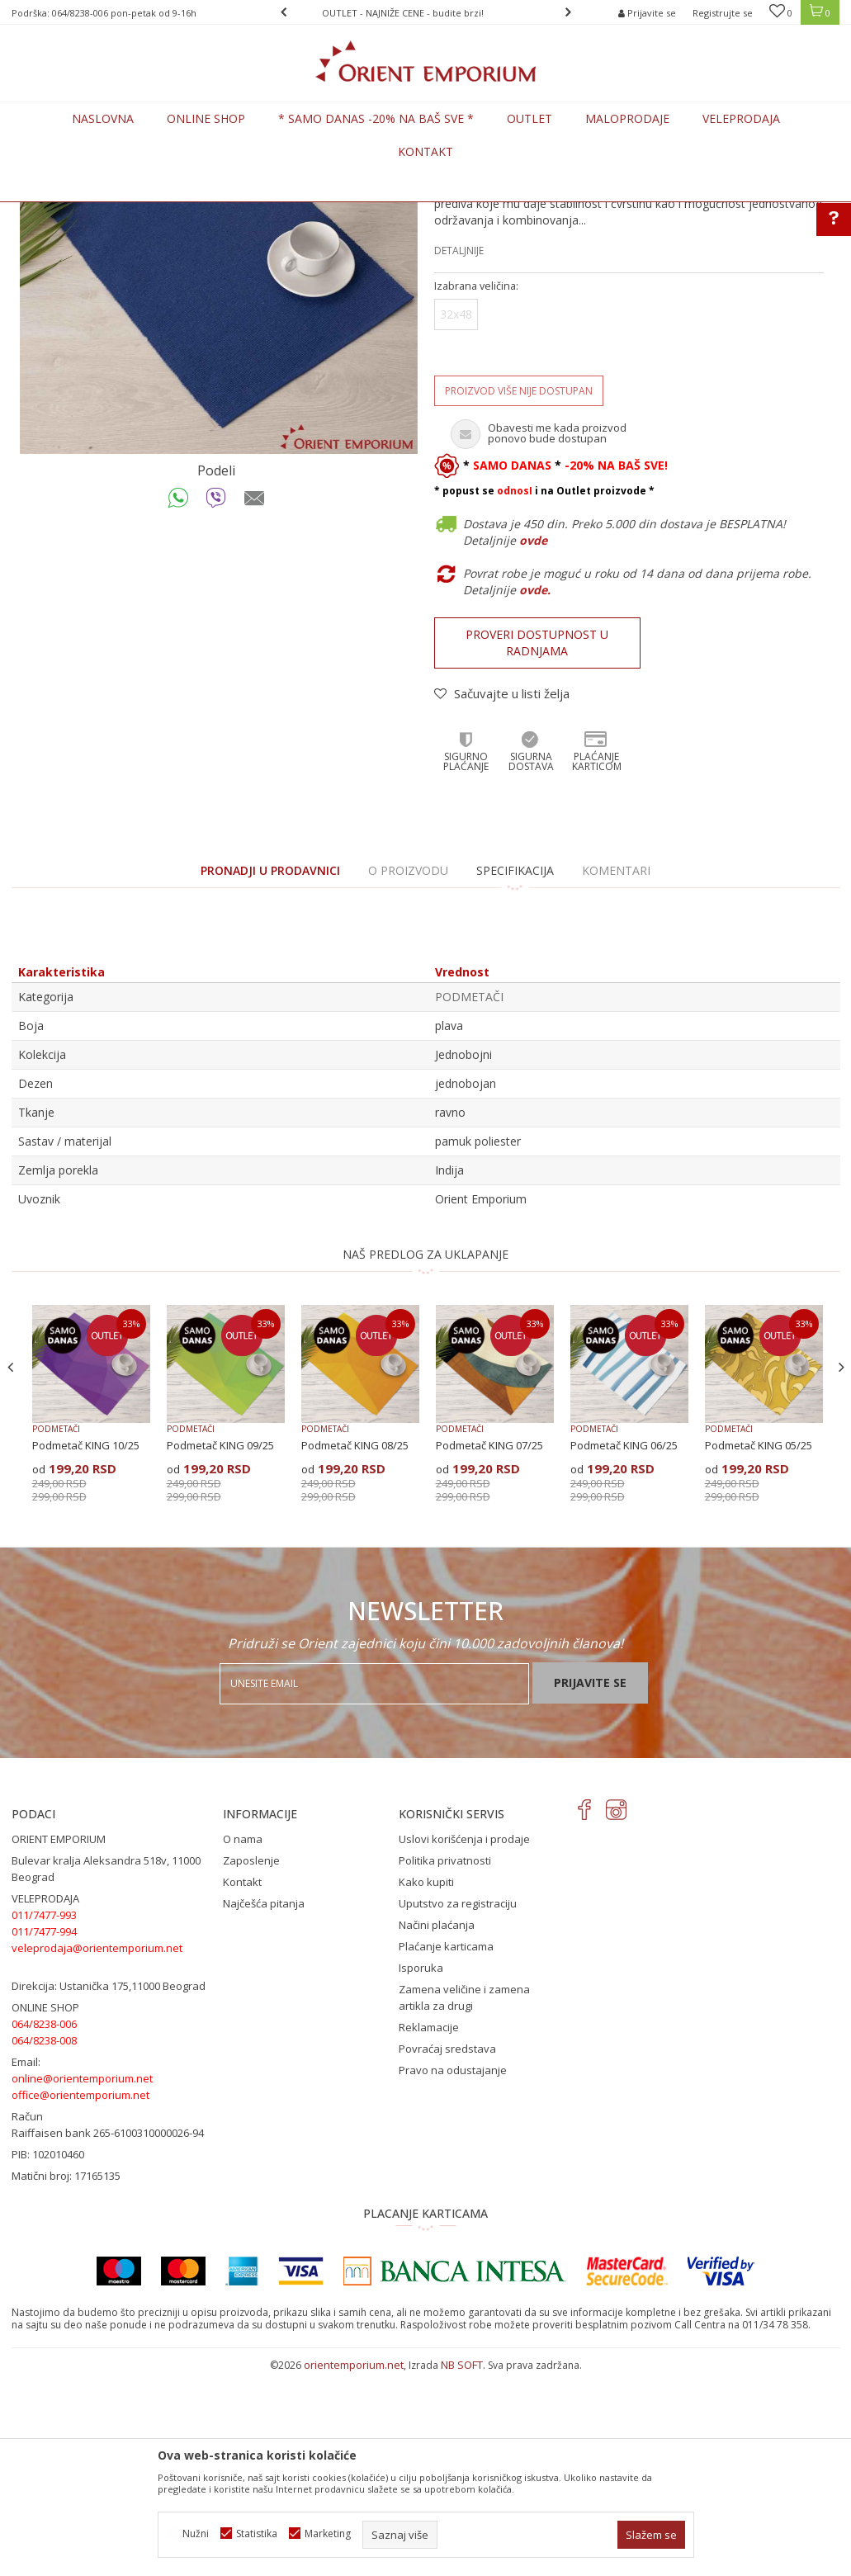  What do you see at coordinates (464, 2041) in the screenshot?
I see `Uslovi korišćenja i prodaje` at bounding box center [464, 2041].